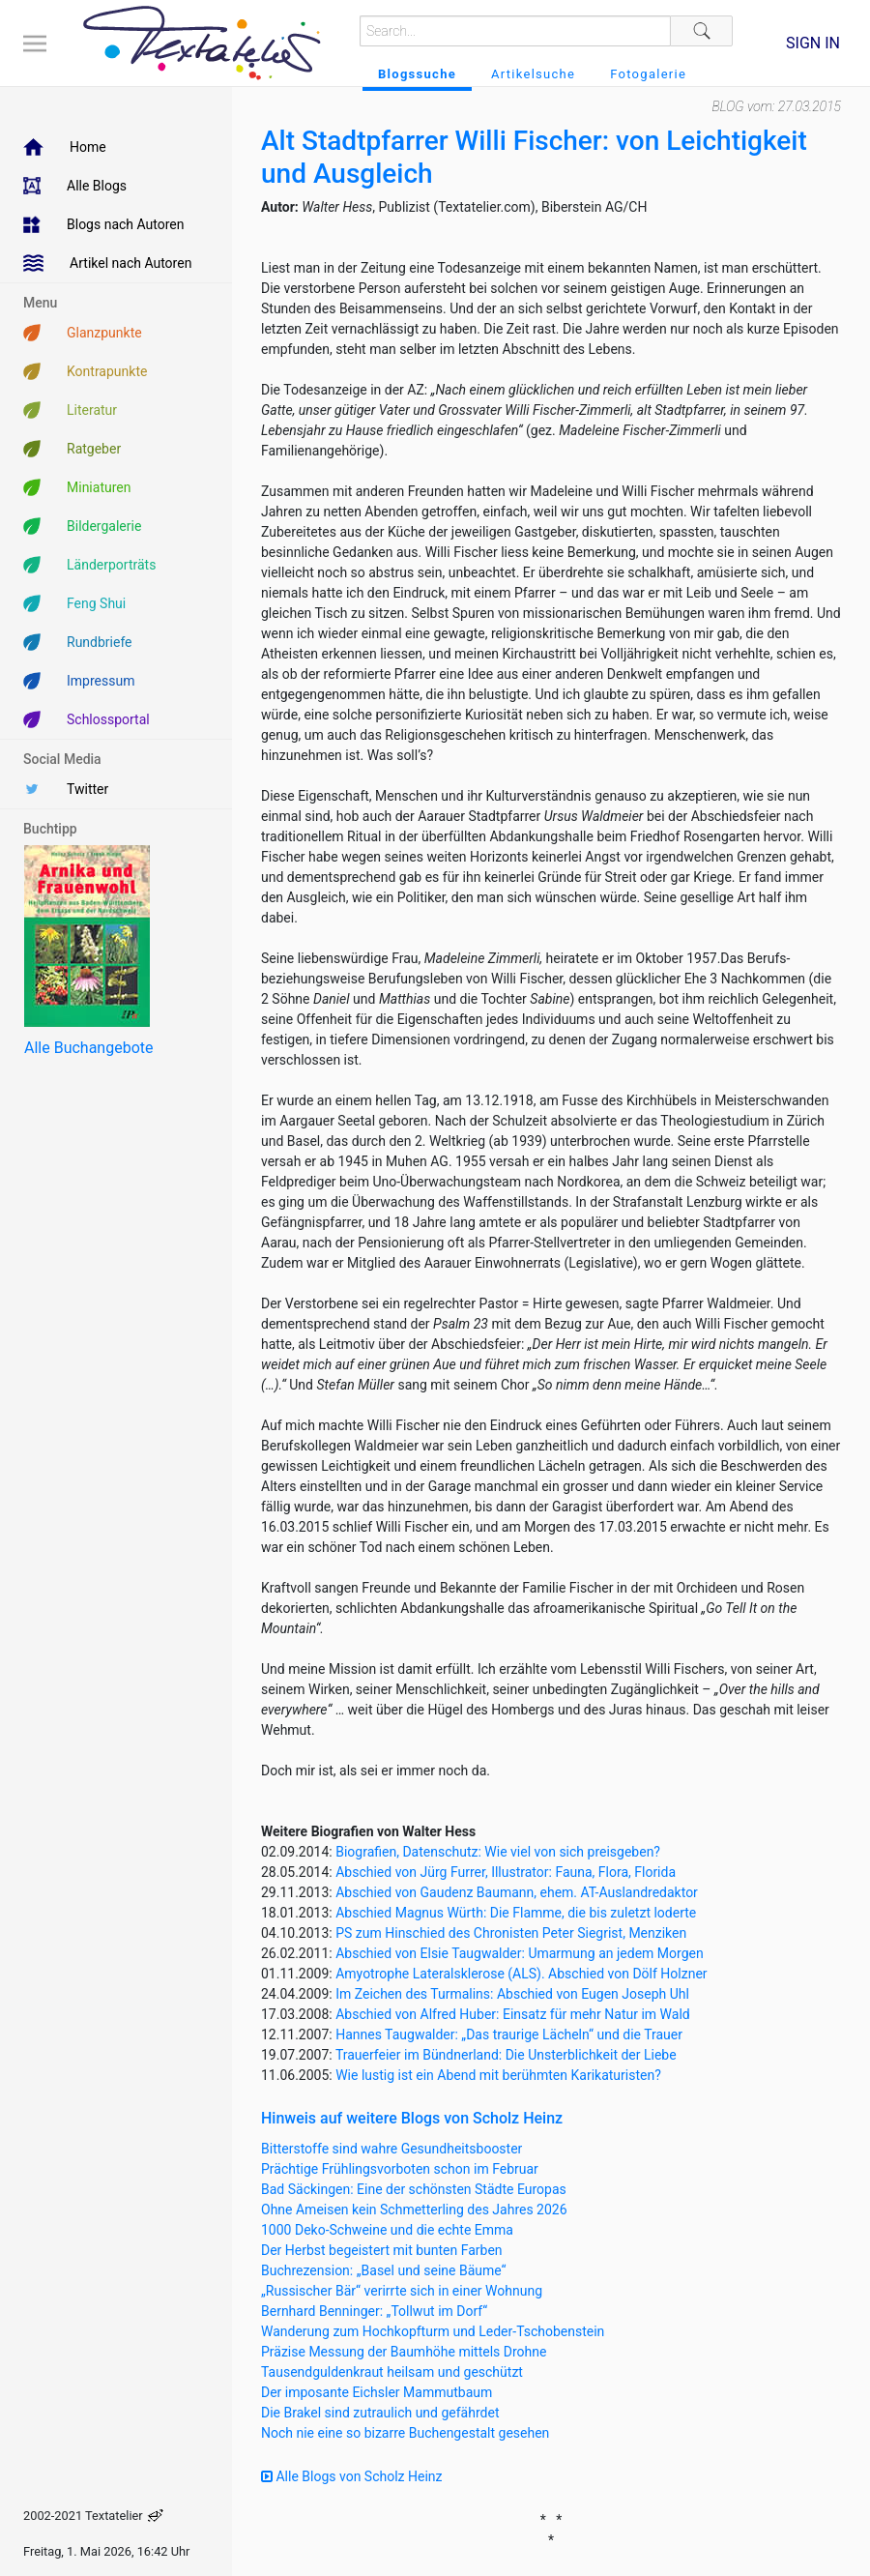 This screenshot has height=2576, width=870. I want to click on Prächtige Frühlingsvorboten schon im Februar, so click(399, 2169).